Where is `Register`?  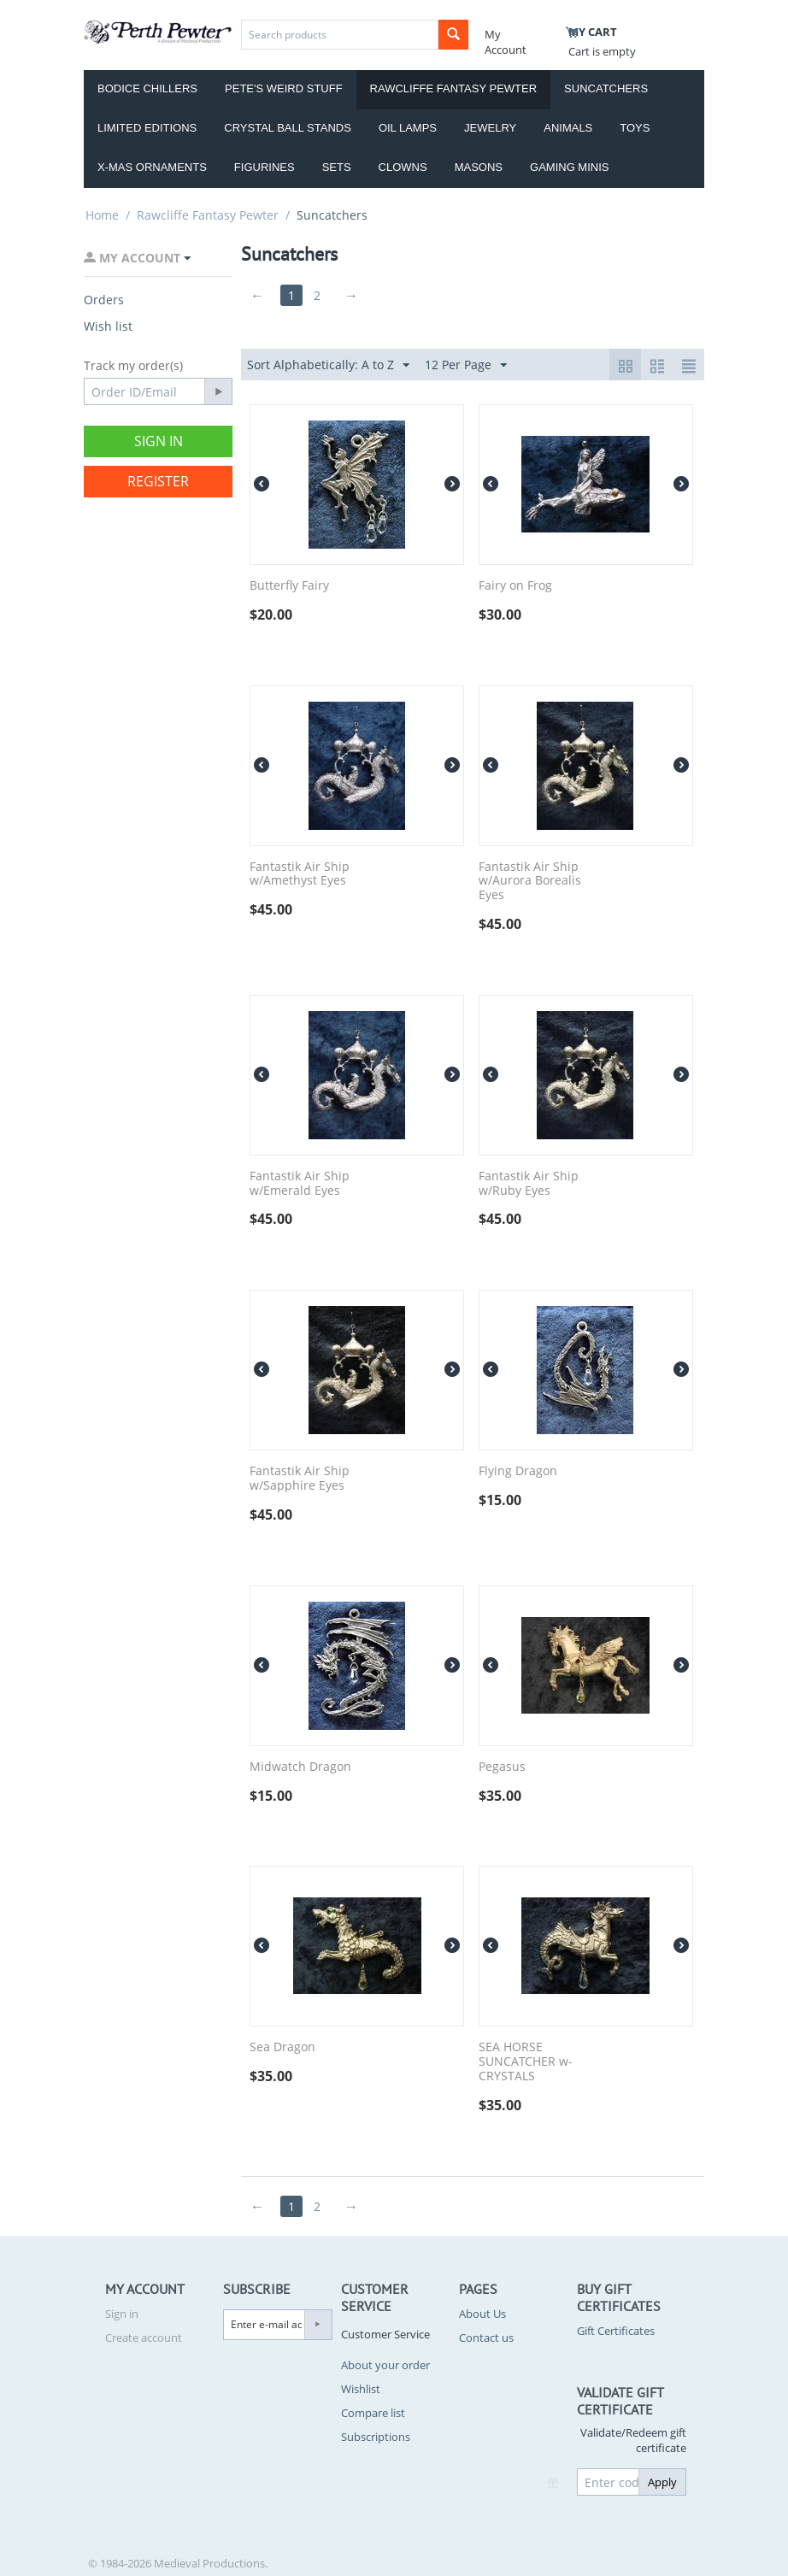
Register is located at coordinates (158, 481).